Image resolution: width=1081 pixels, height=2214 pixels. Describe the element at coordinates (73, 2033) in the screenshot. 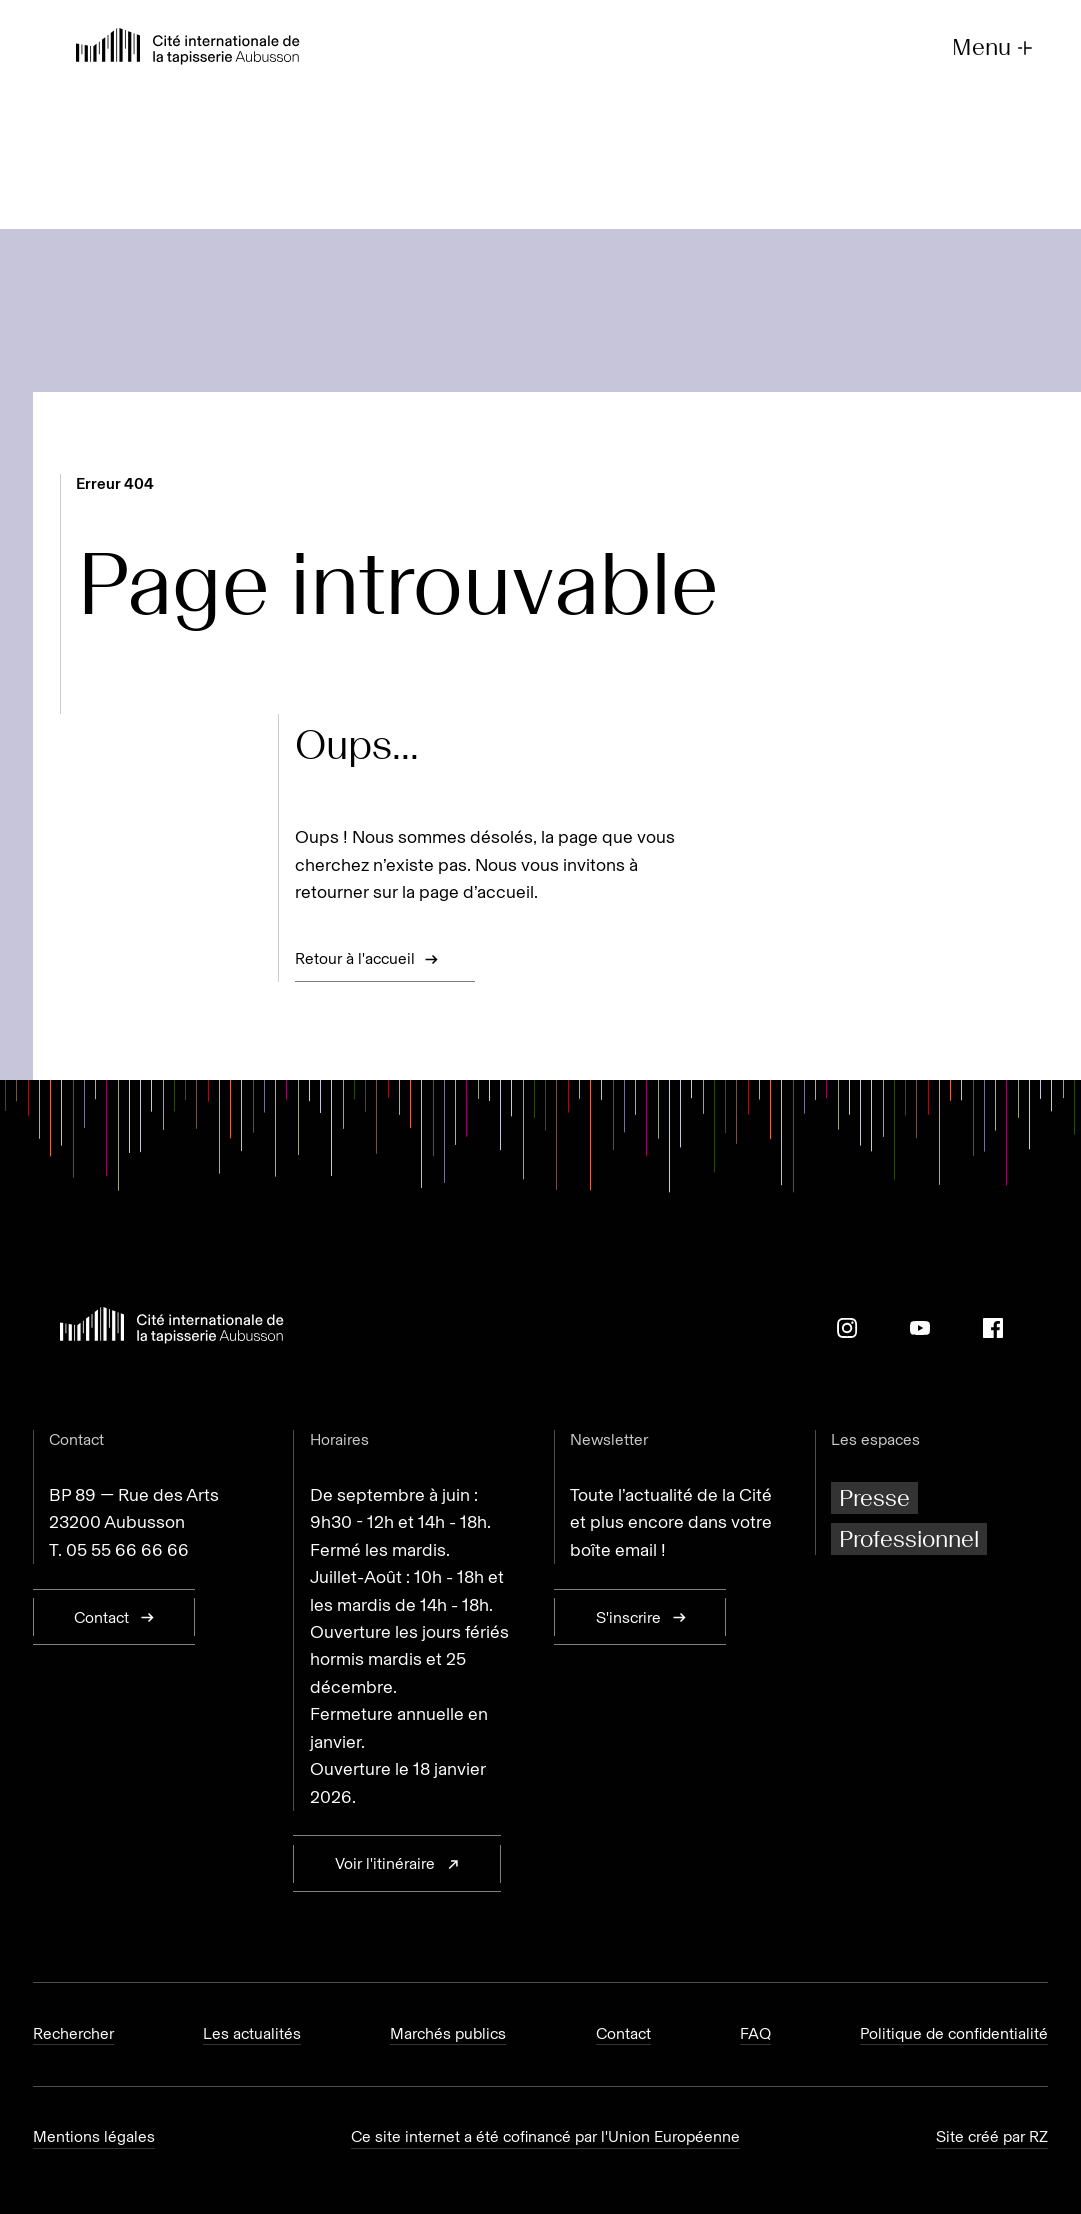

I see `Rechercher` at that location.